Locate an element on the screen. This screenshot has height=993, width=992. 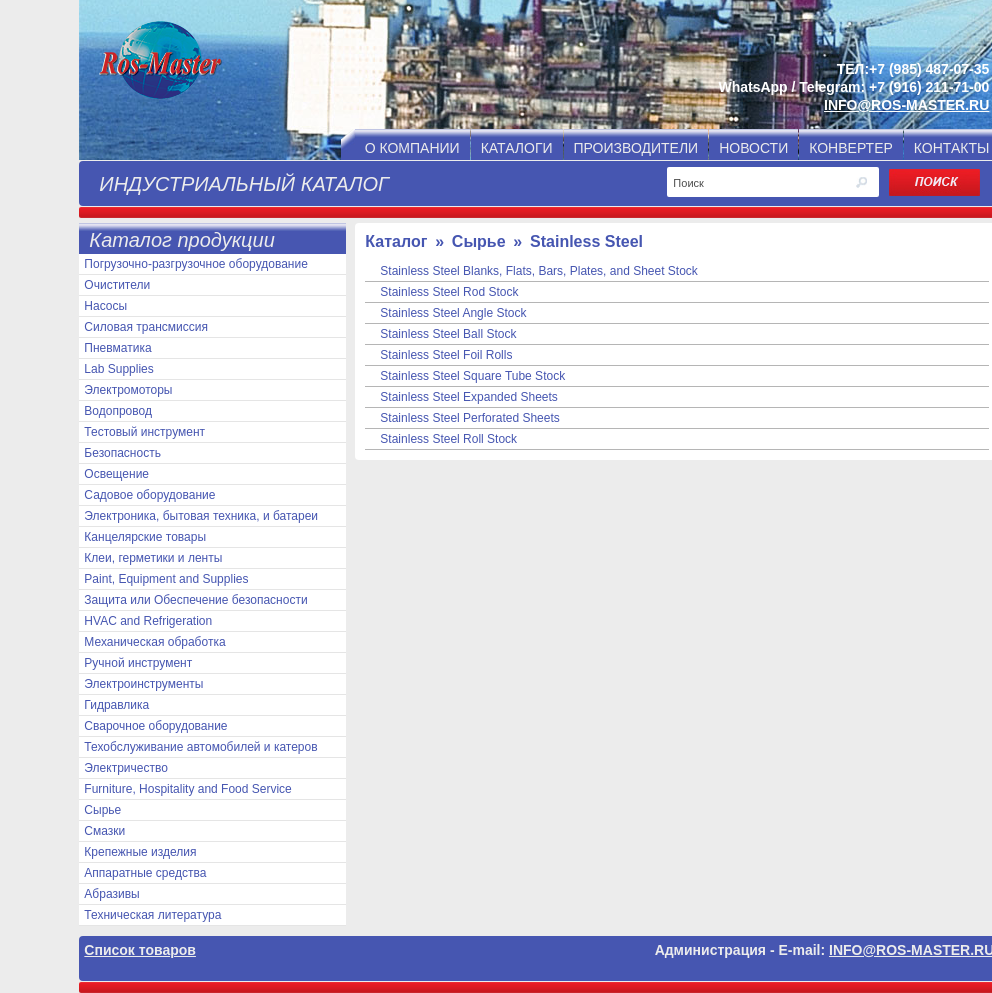
Техническая литература is located at coordinates (152, 915).